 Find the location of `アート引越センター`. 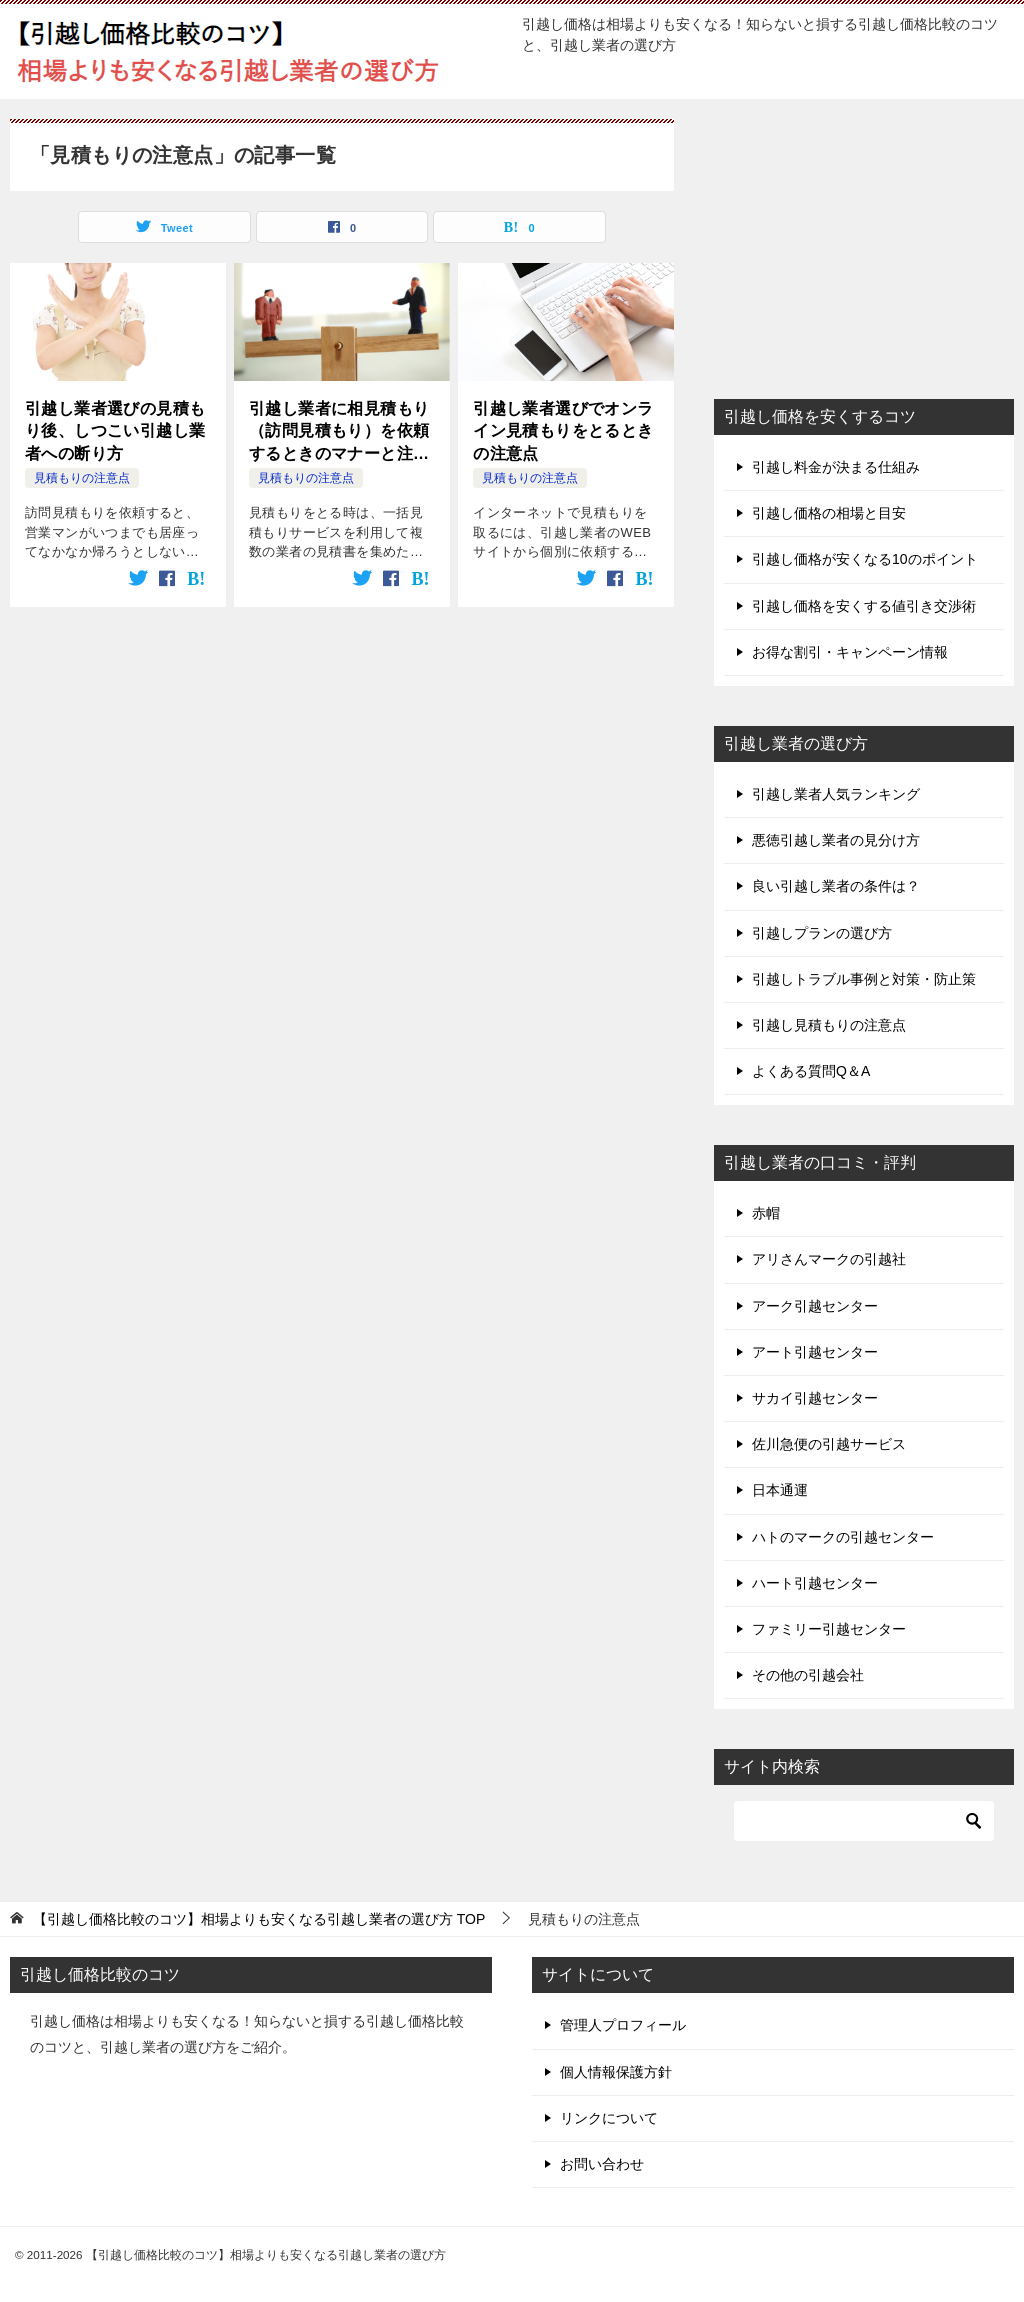

アート引越センター is located at coordinates (815, 1352).